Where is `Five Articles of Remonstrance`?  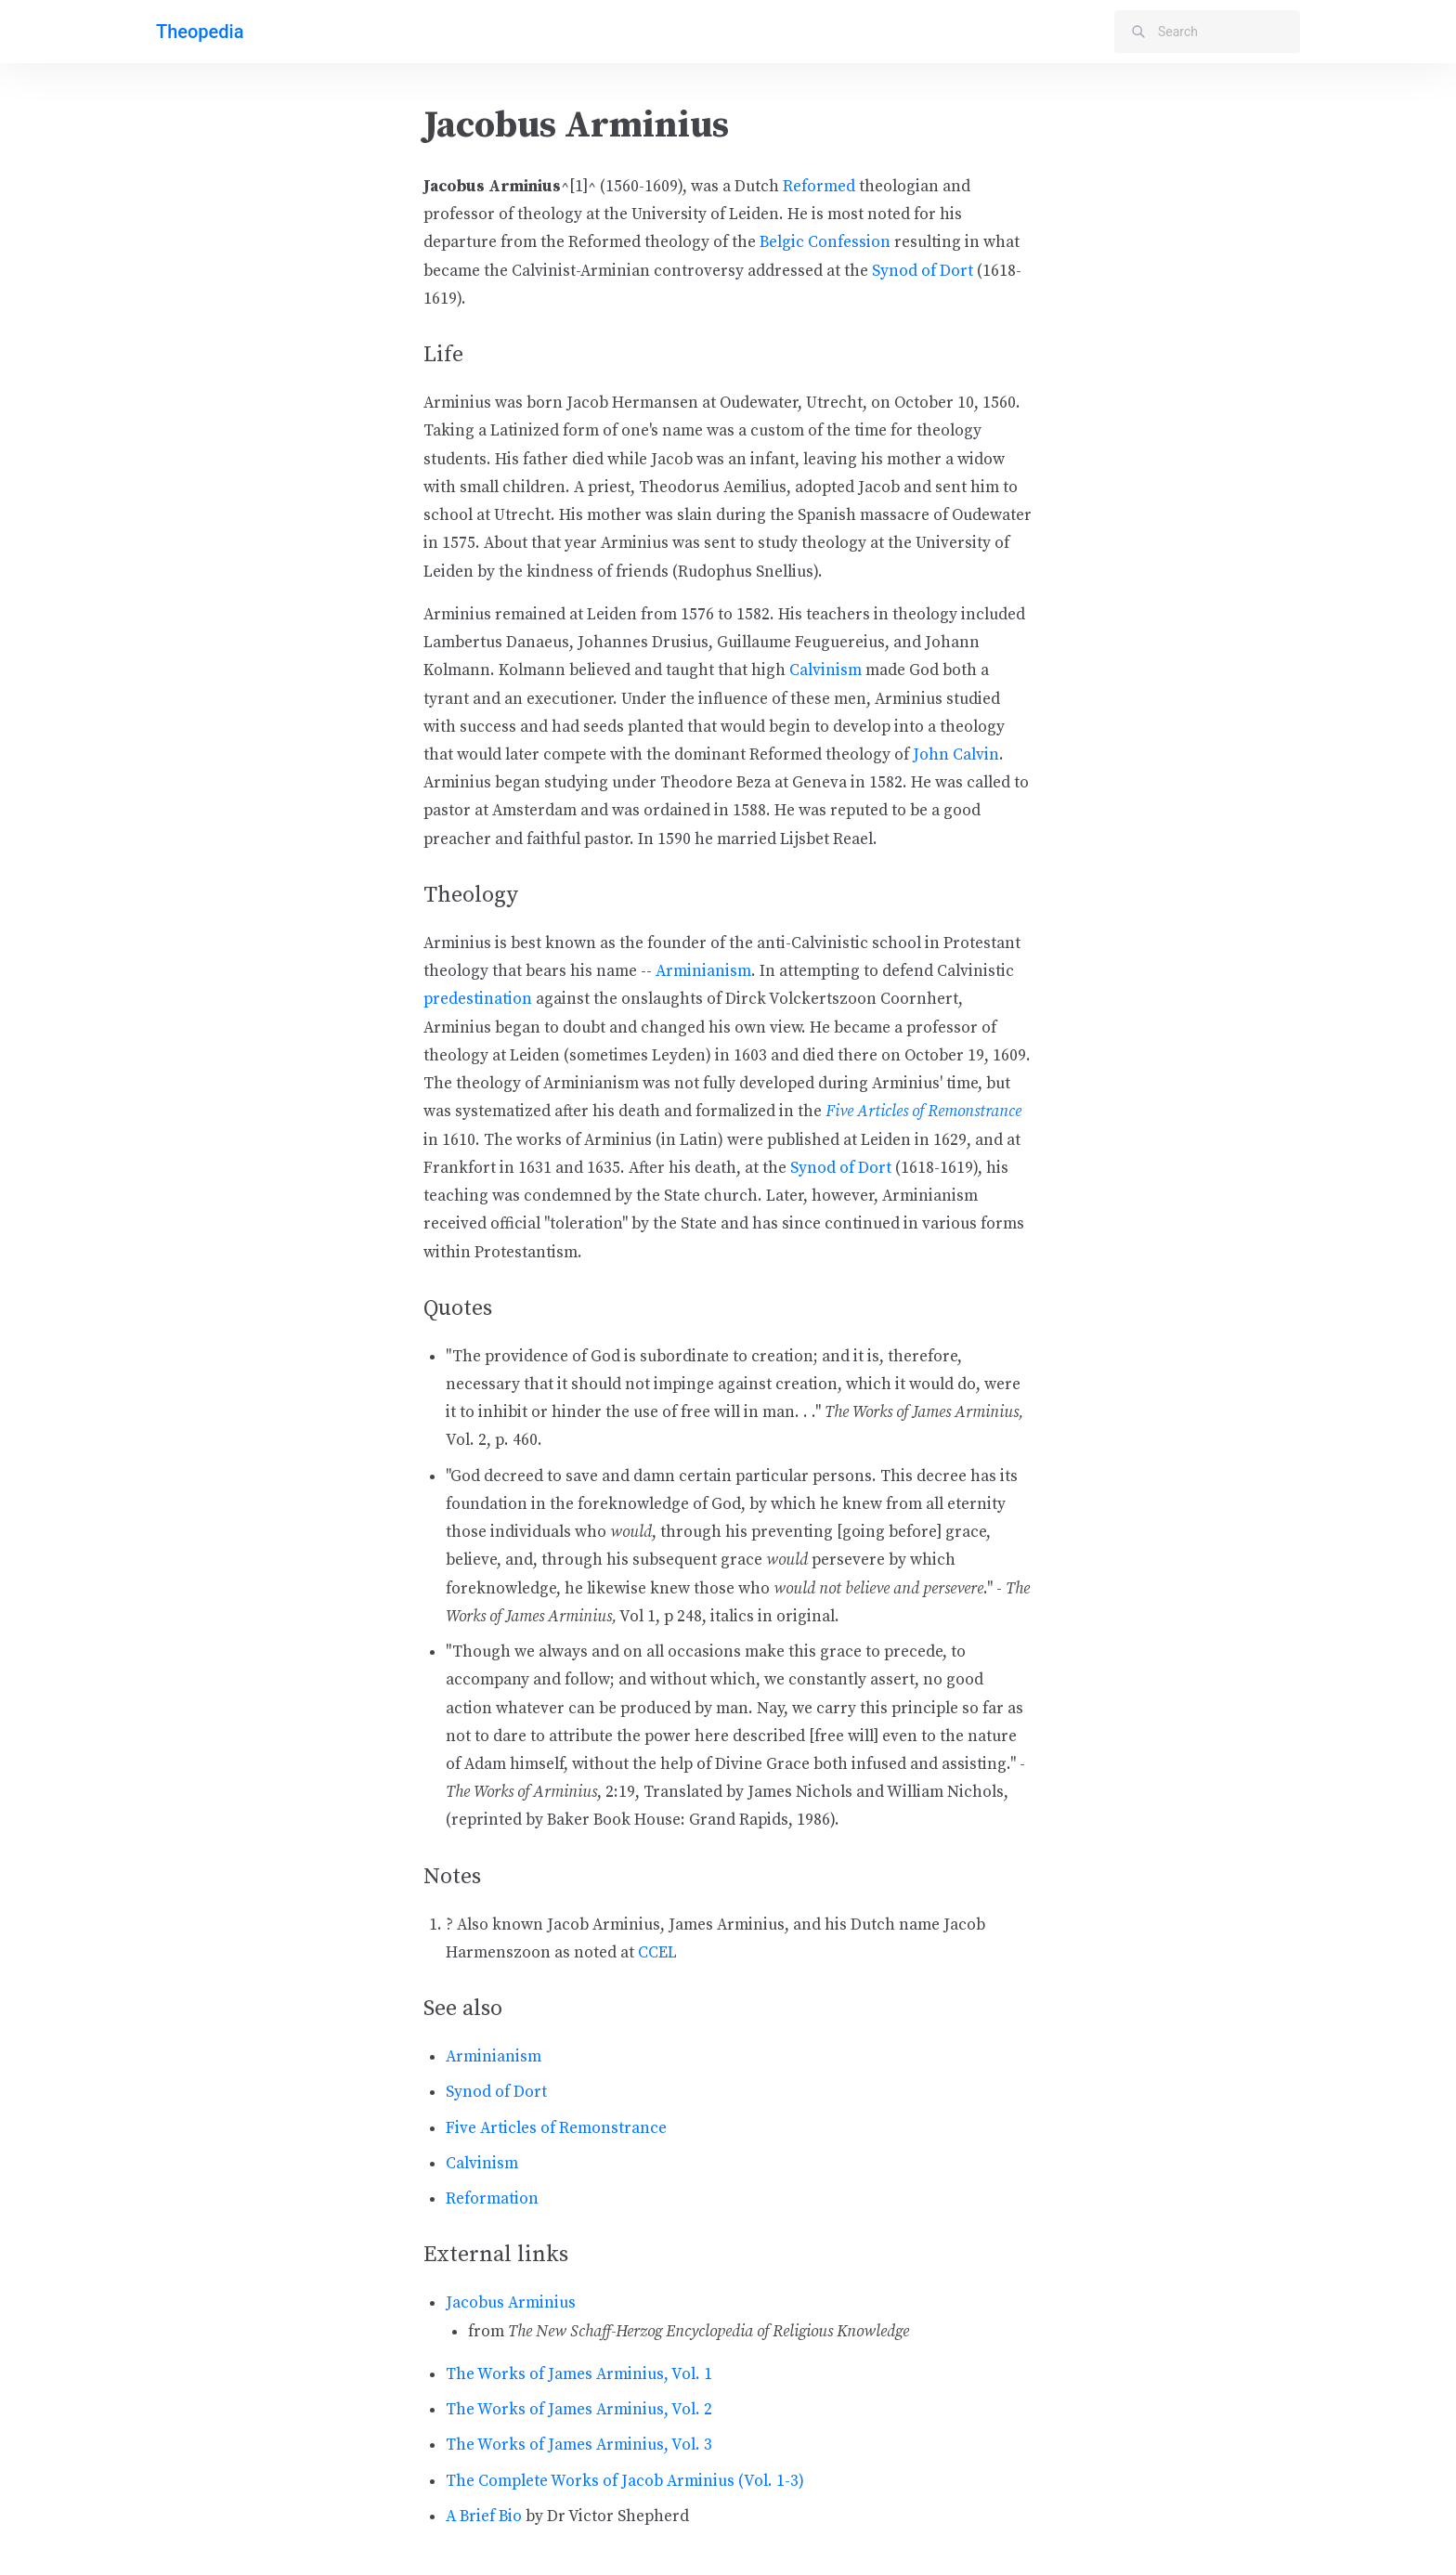 Five Articles of Remonstrance is located at coordinates (923, 1111).